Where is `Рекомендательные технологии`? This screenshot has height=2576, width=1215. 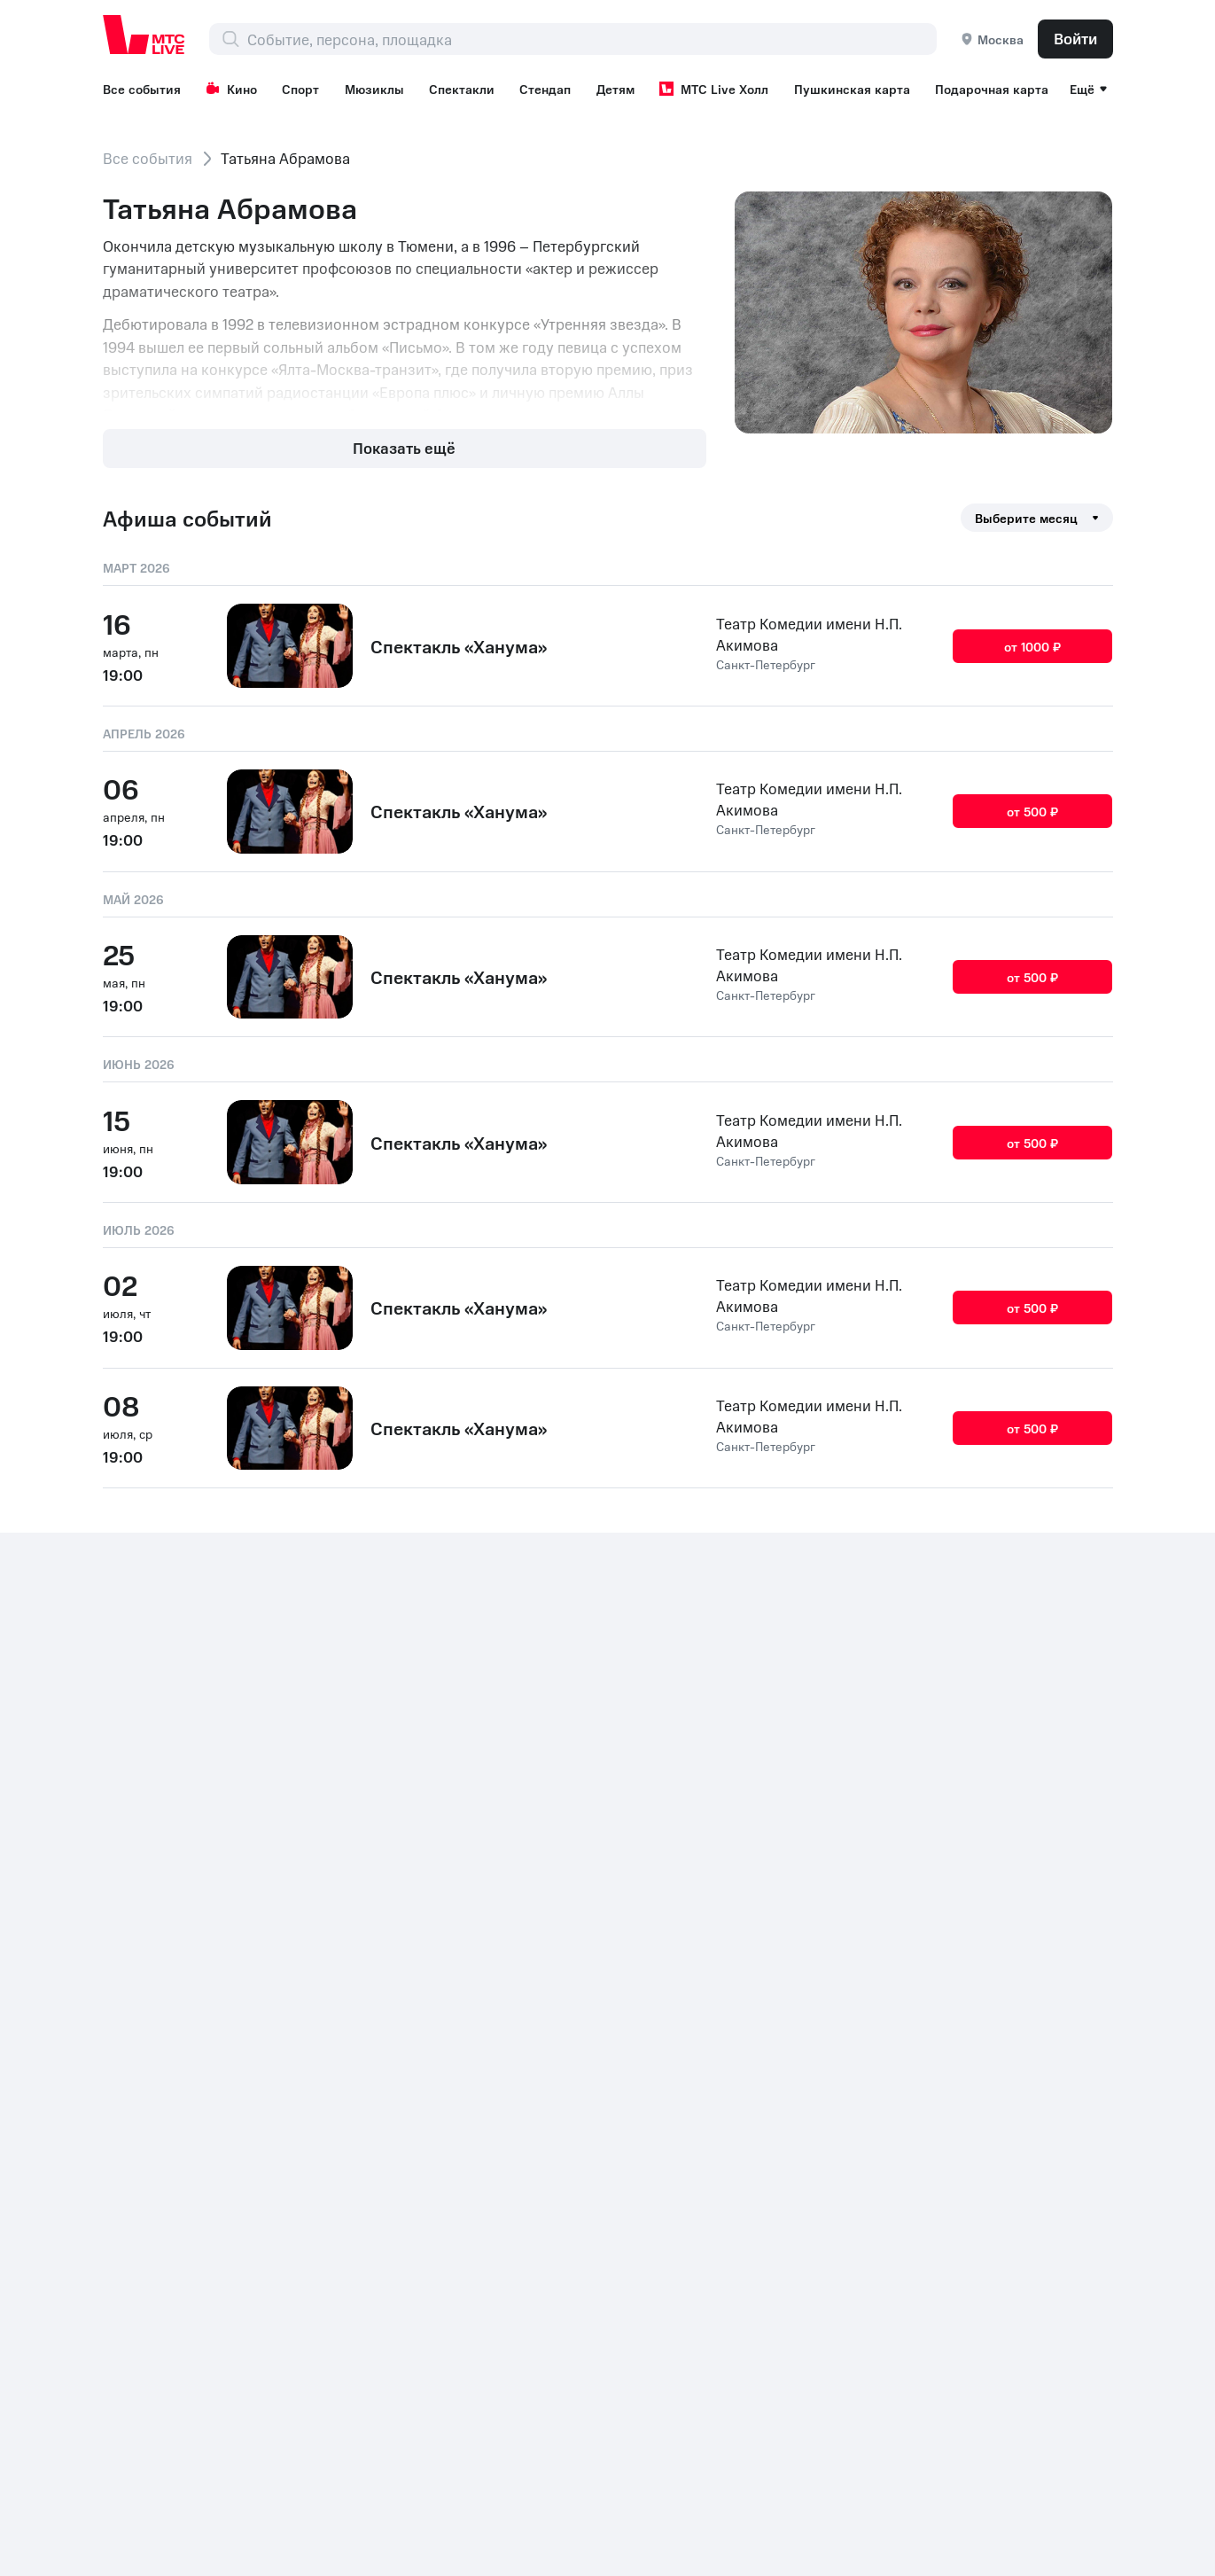
Рекомендательные технологии is located at coordinates (993, 2008).